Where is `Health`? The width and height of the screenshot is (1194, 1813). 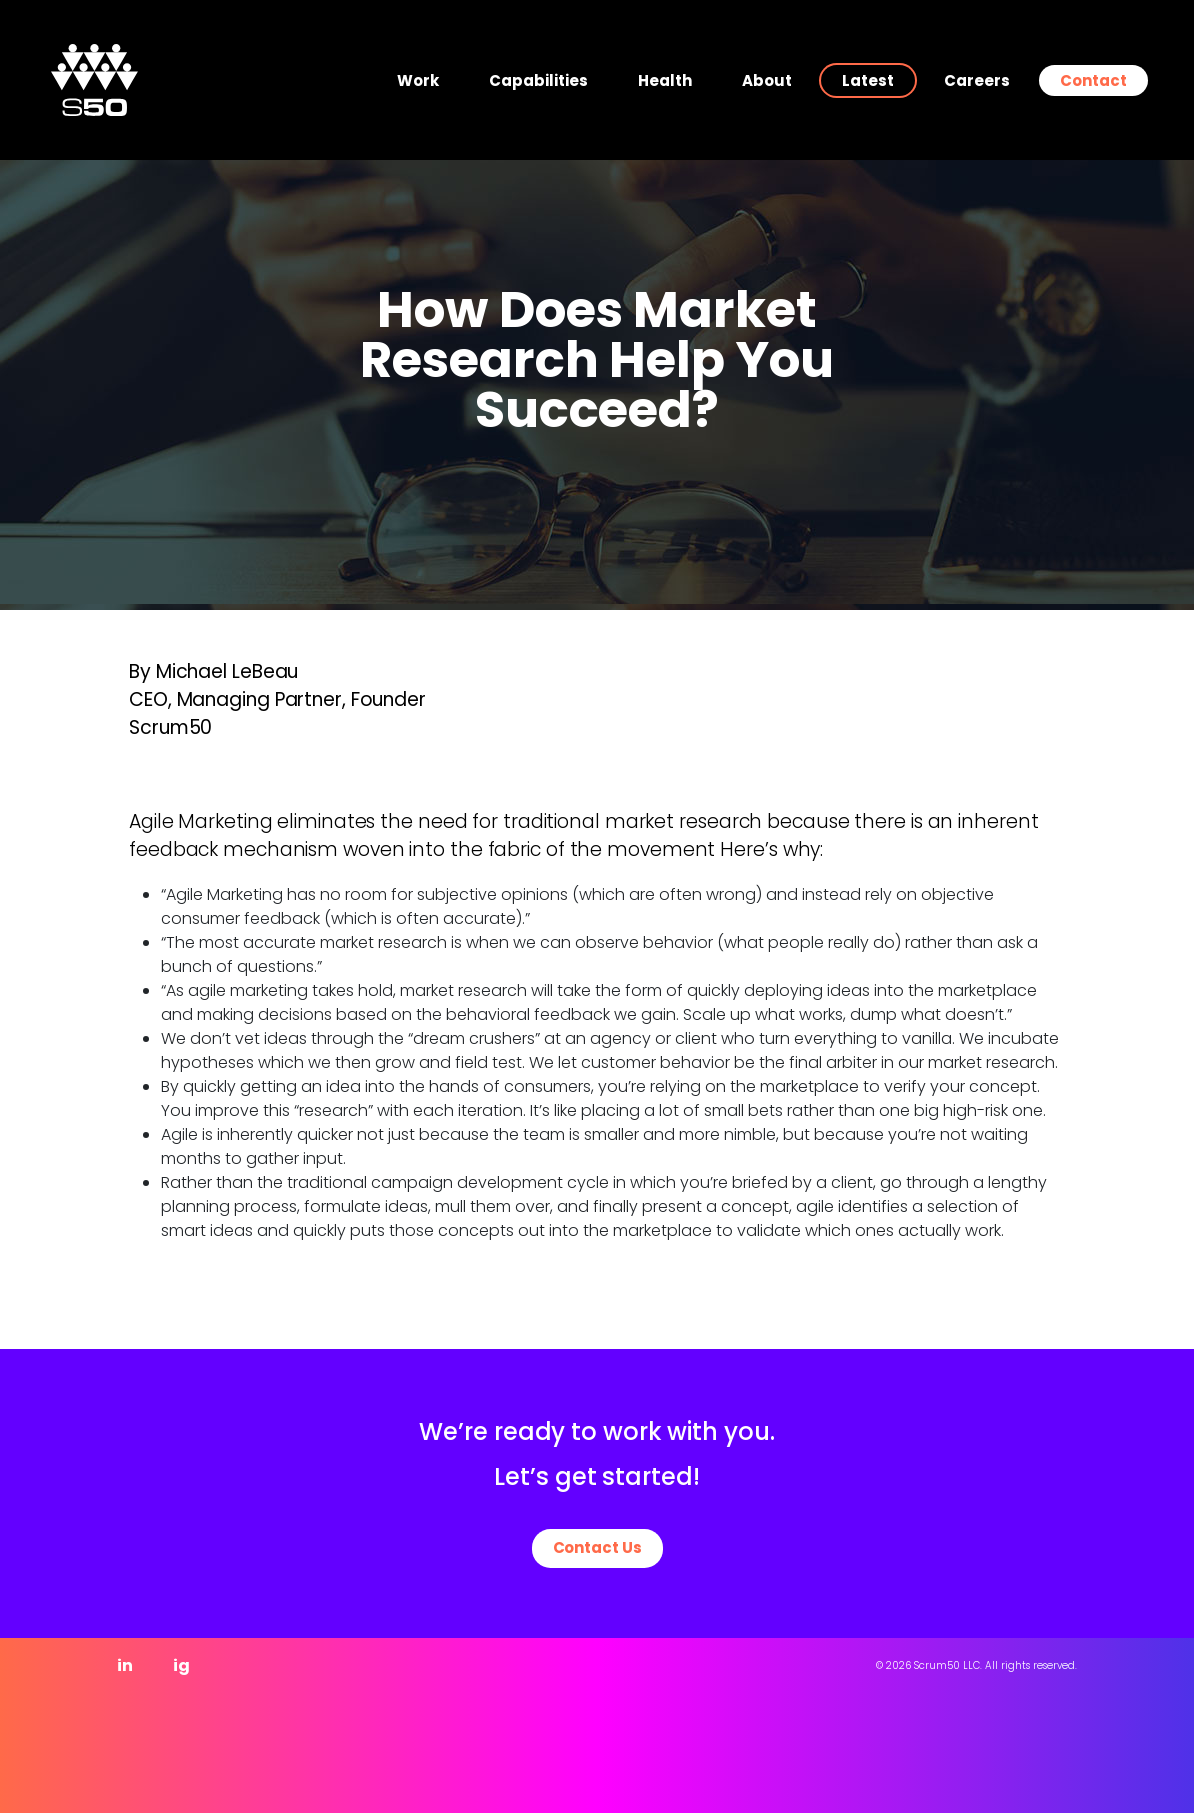 Health is located at coordinates (665, 80).